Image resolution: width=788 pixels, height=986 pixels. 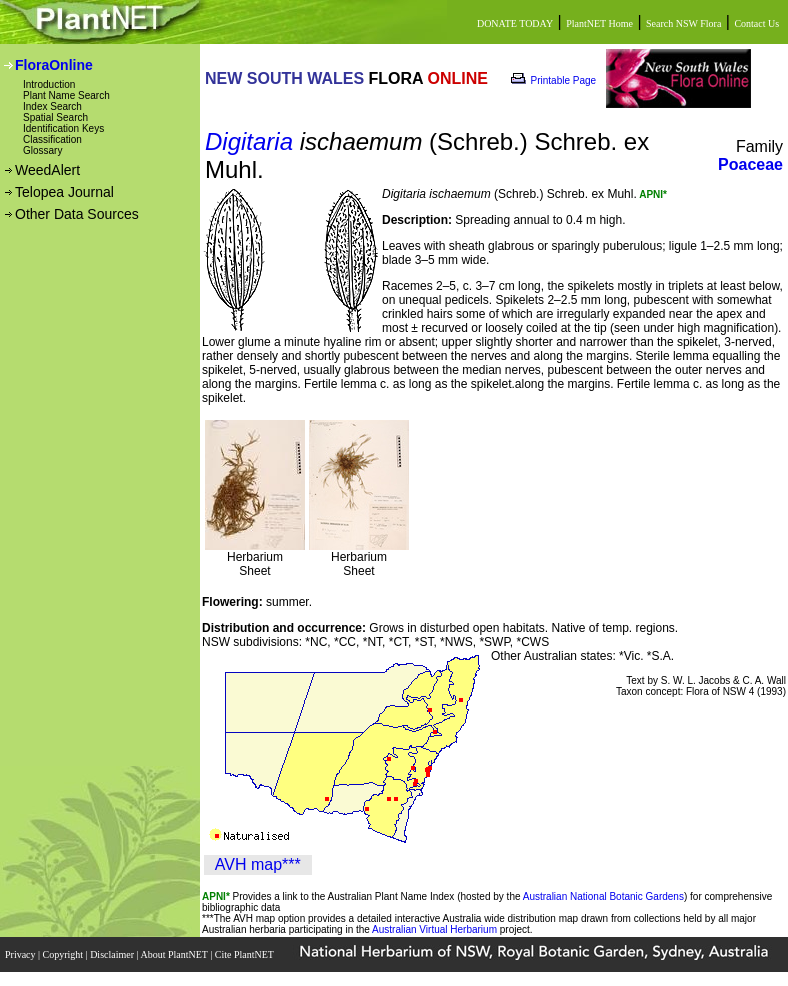 What do you see at coordinates (113, 954) in the screenshot?
I see `Disclaimer` at bounding box center [113, 954].